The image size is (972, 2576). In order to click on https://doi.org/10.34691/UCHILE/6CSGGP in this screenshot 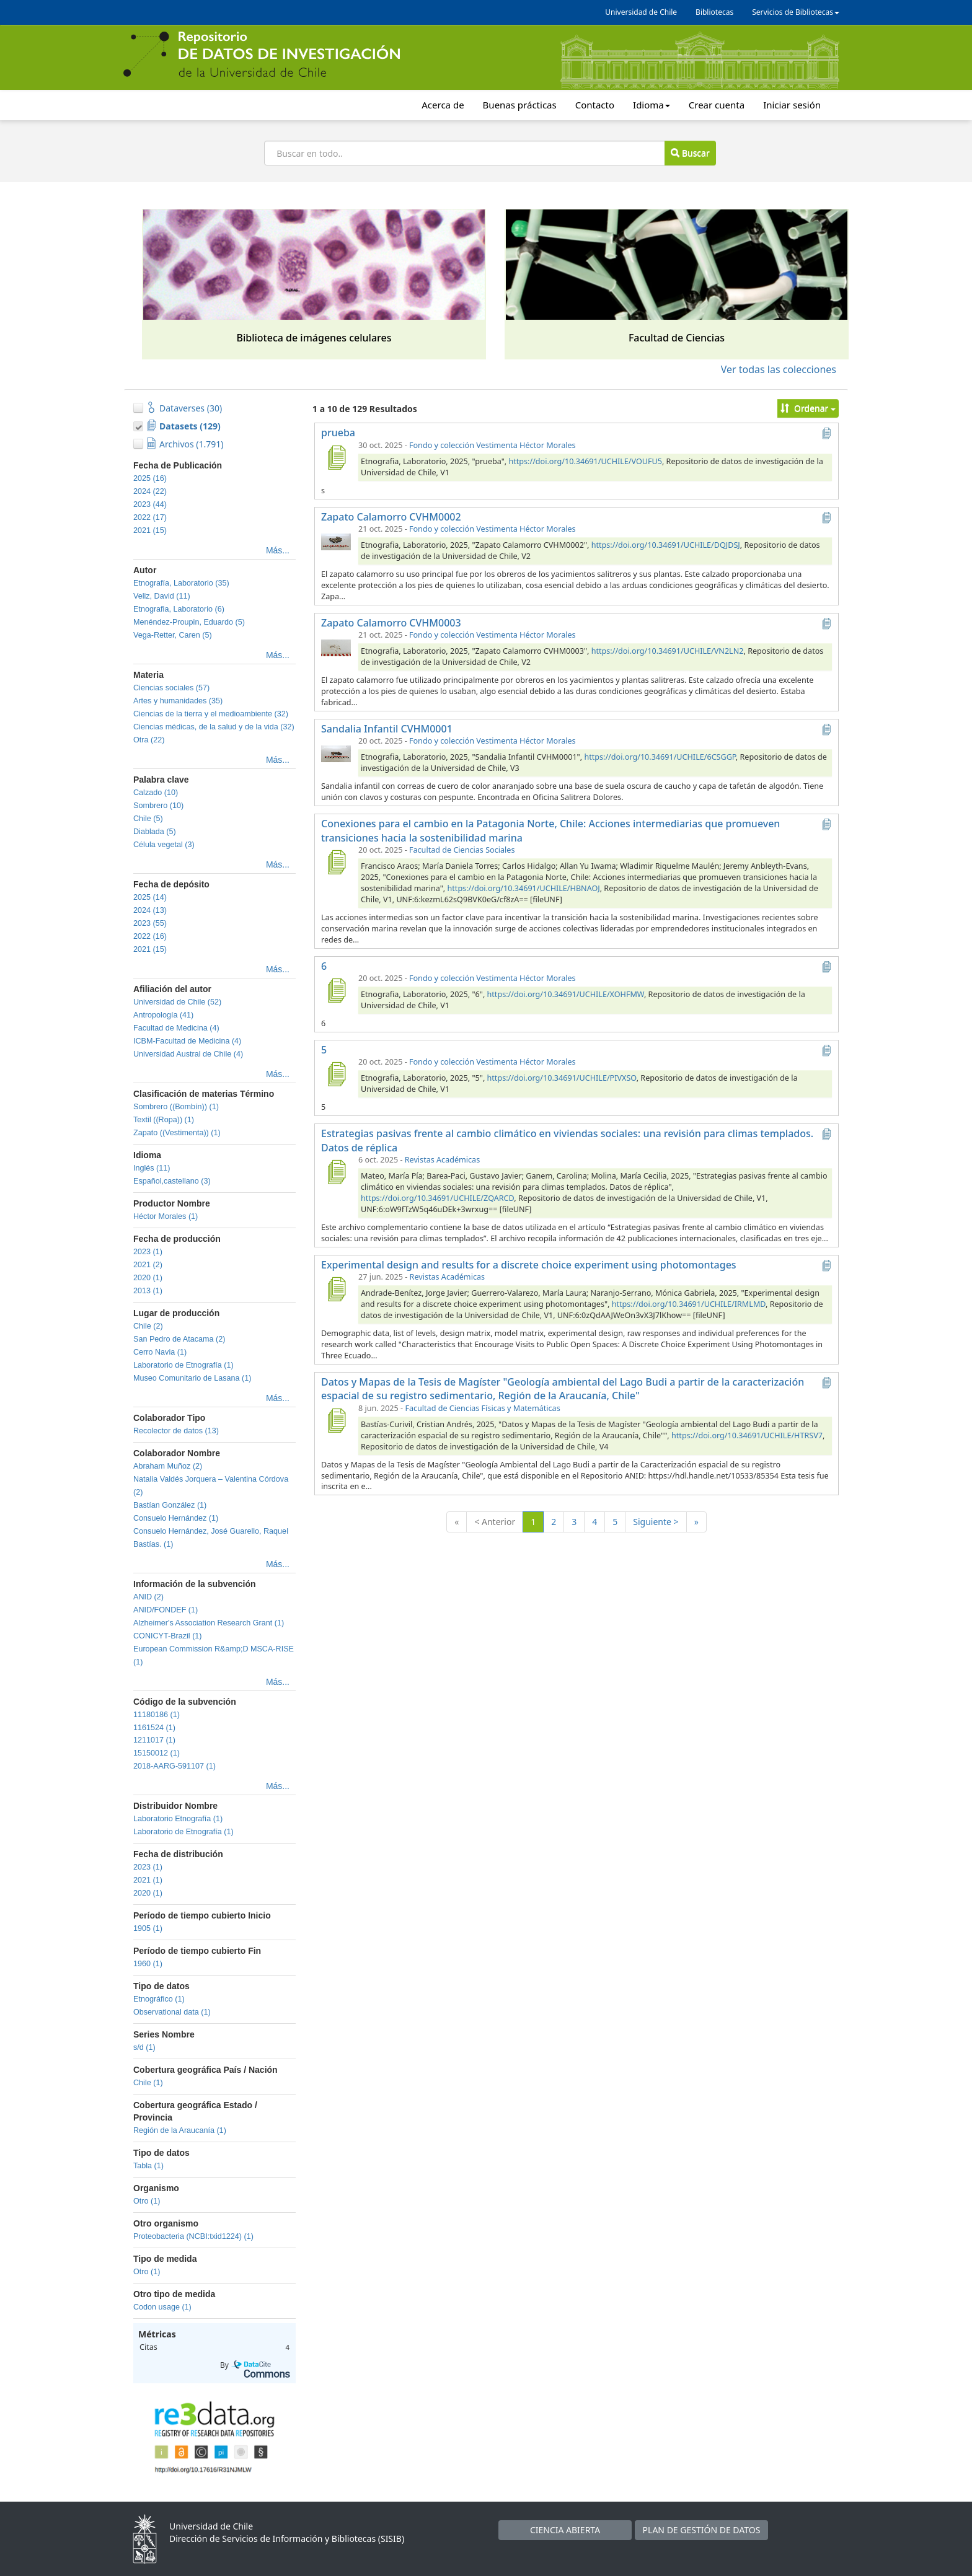, I will do `click(659, 757)`.